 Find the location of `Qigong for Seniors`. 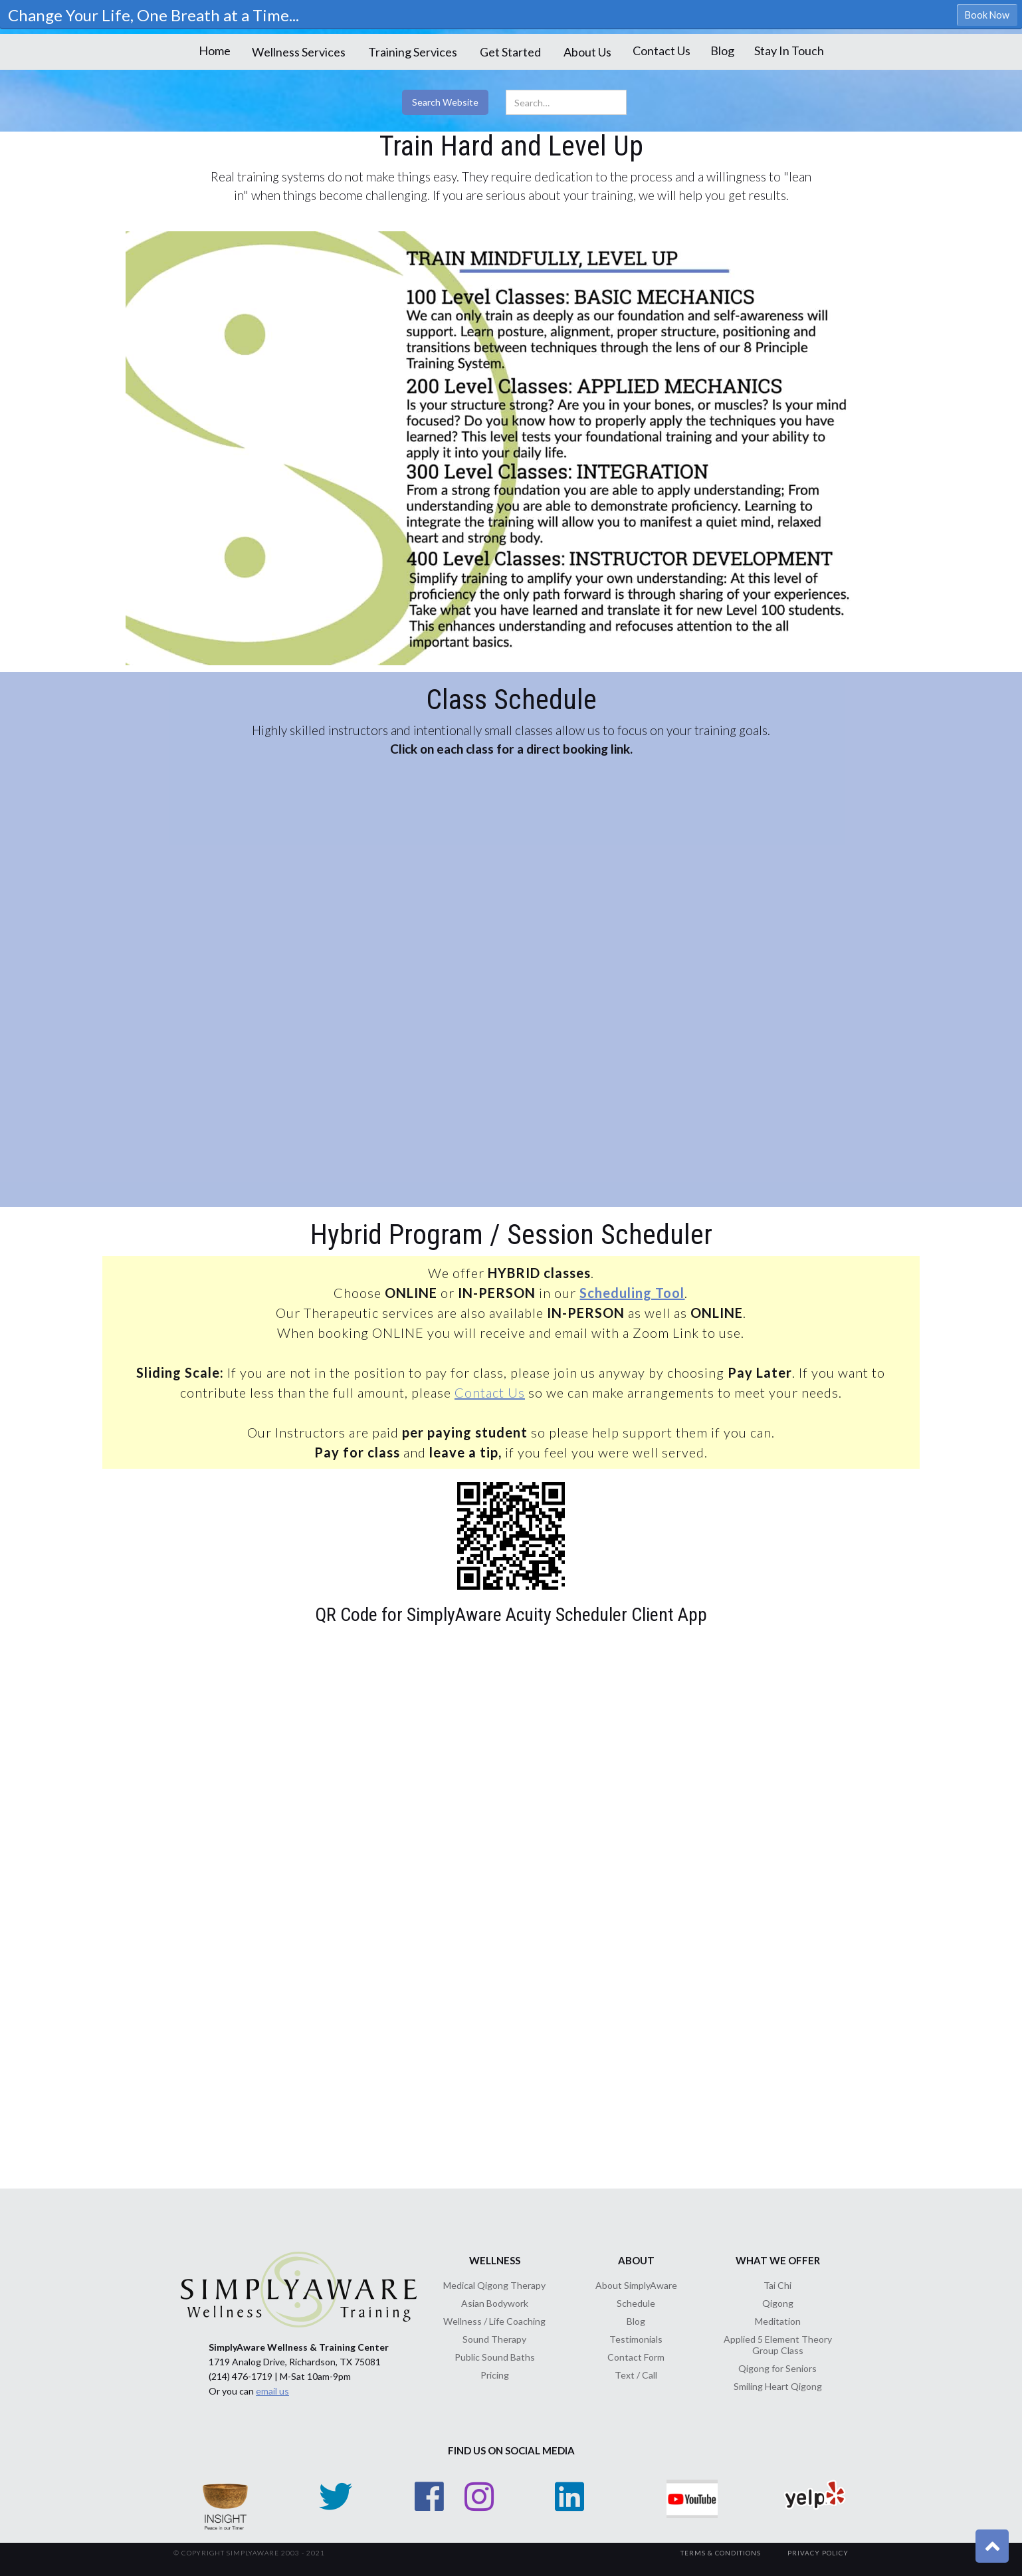

Qigong for Seniors is located at coordinates (777, 2368).